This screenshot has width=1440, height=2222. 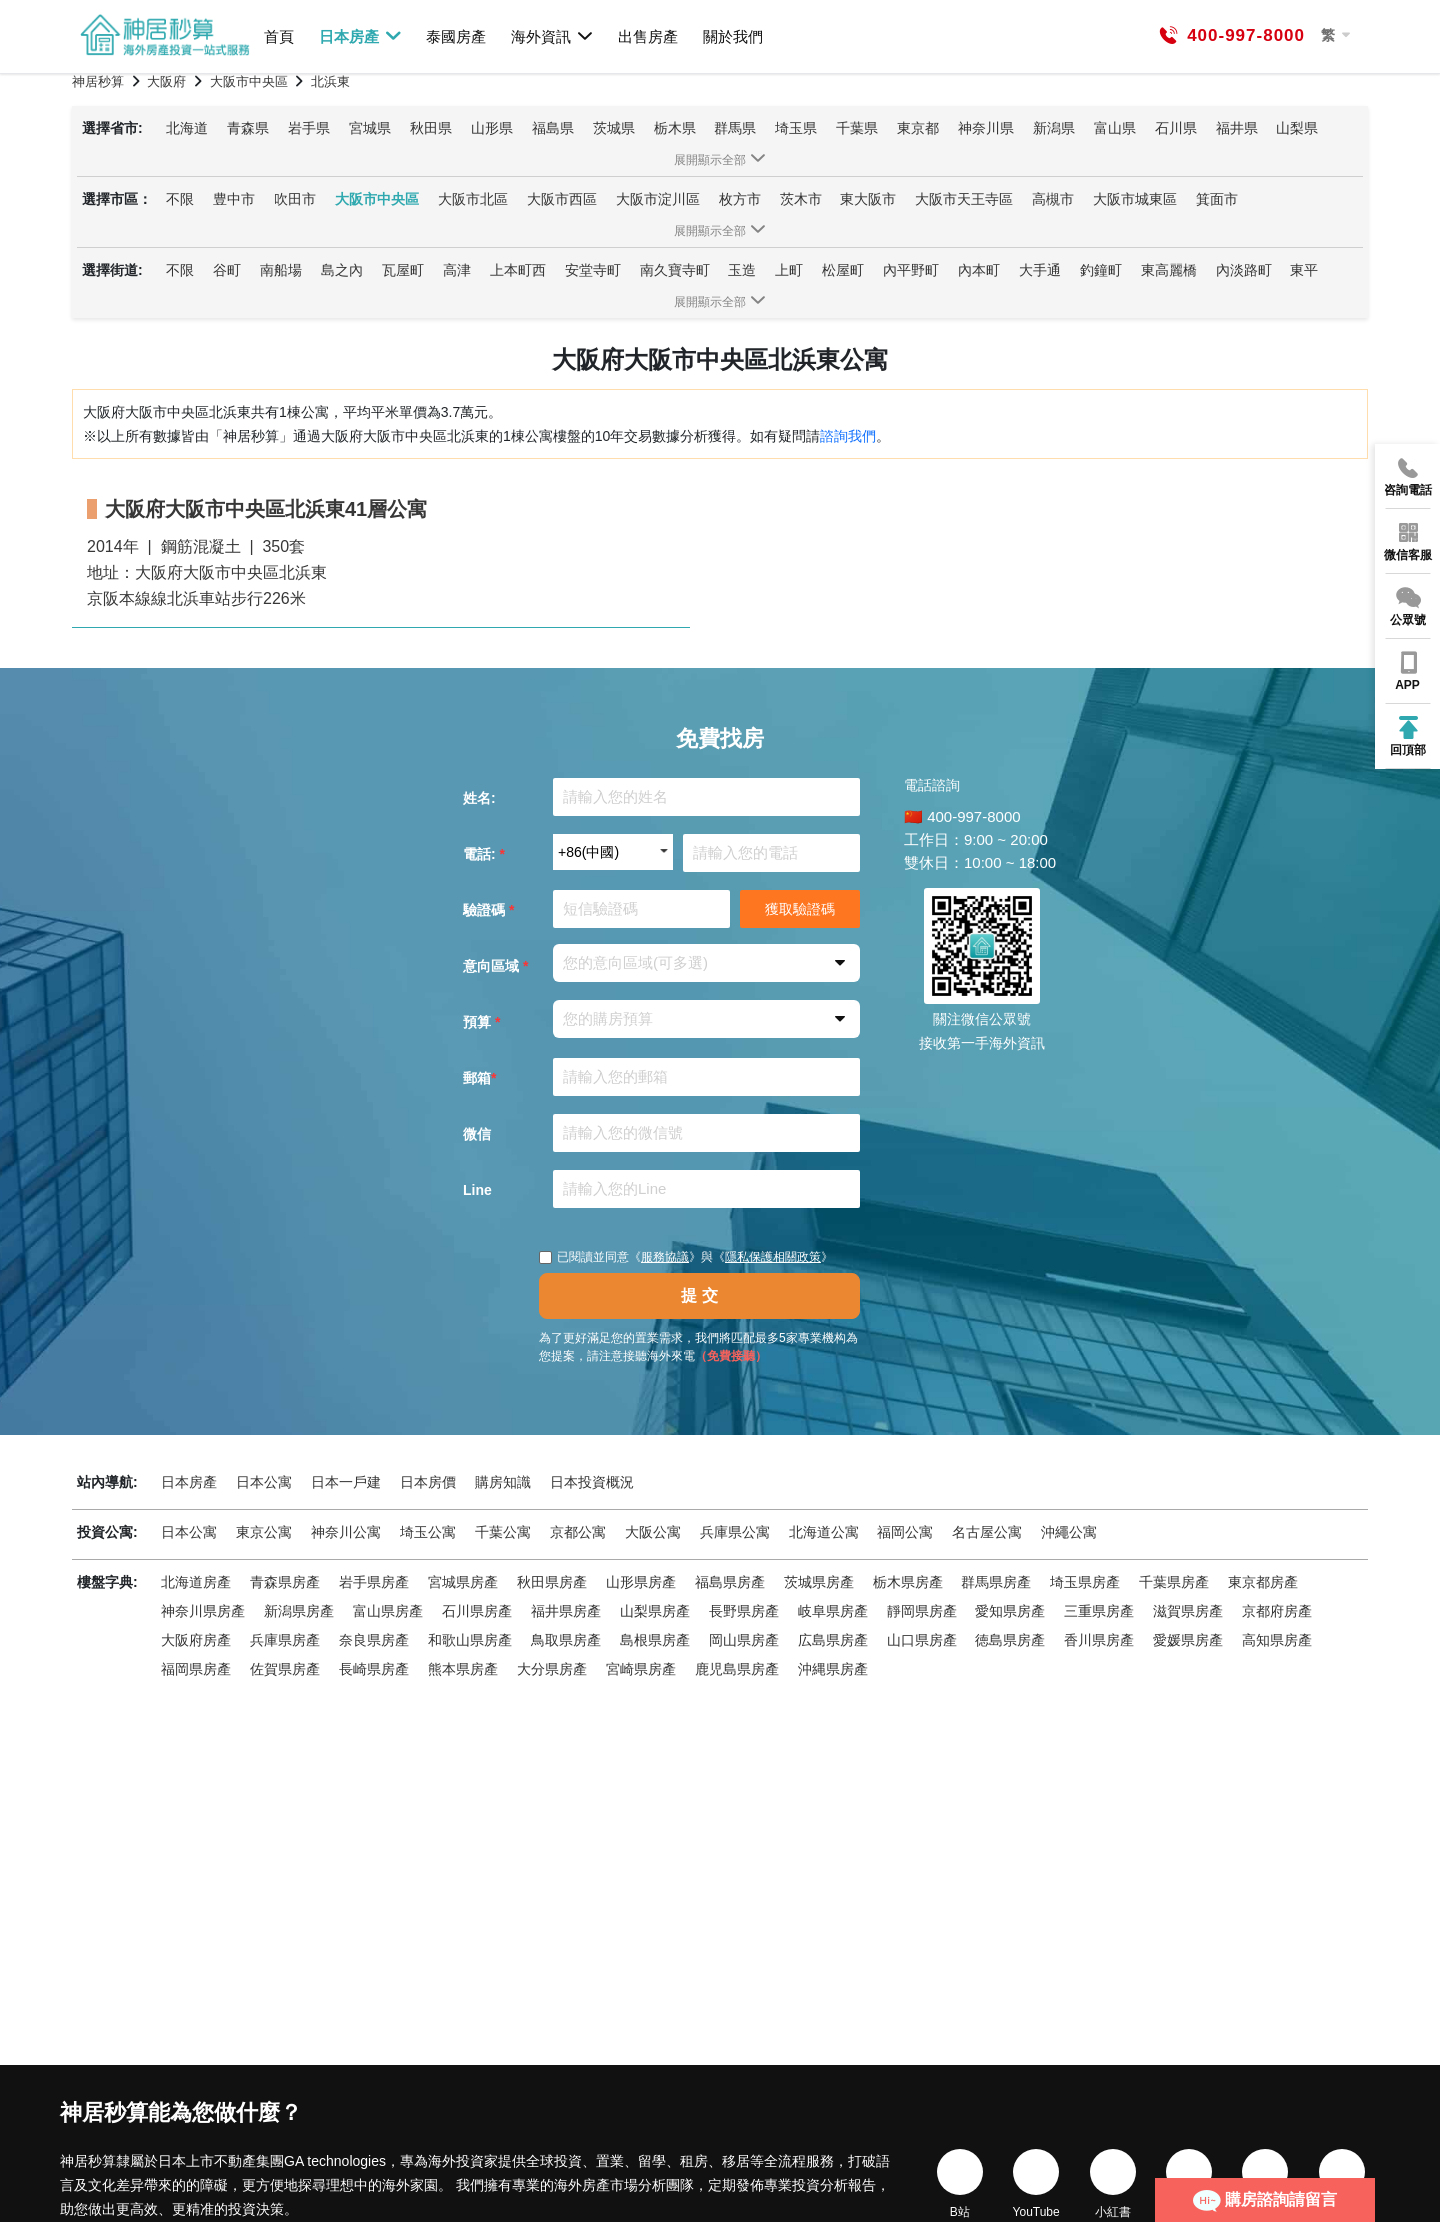 I want to click on 福岡県房產, so click(x=196, y=1669).